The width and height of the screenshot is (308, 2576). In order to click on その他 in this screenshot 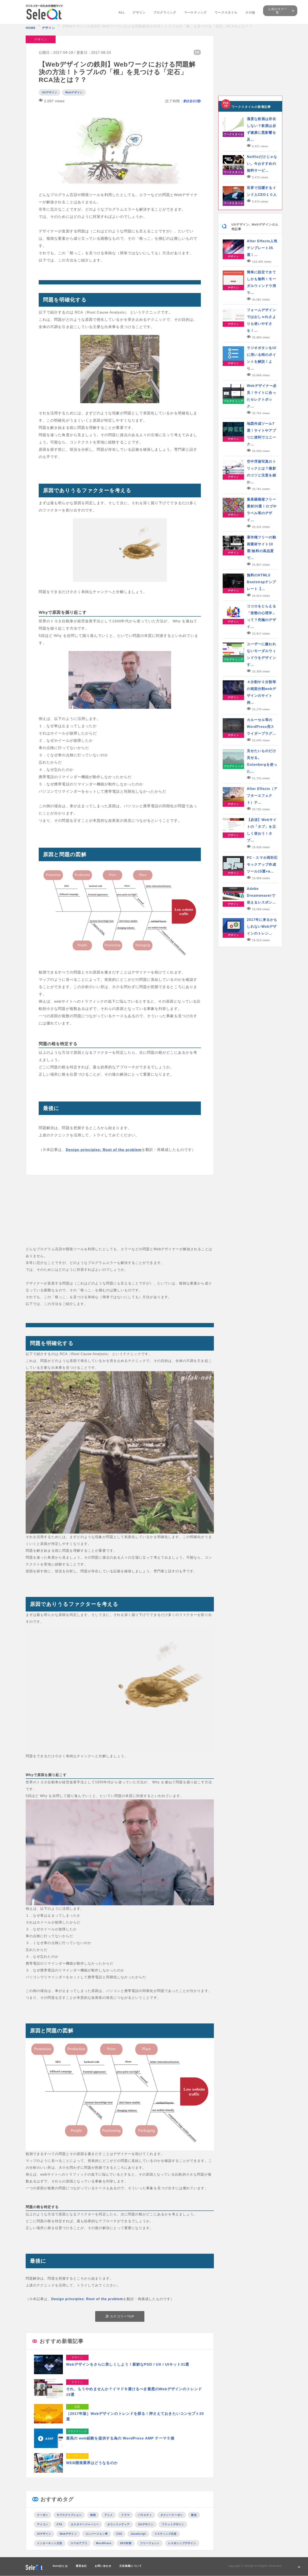, I will do `click(250, 12)`.